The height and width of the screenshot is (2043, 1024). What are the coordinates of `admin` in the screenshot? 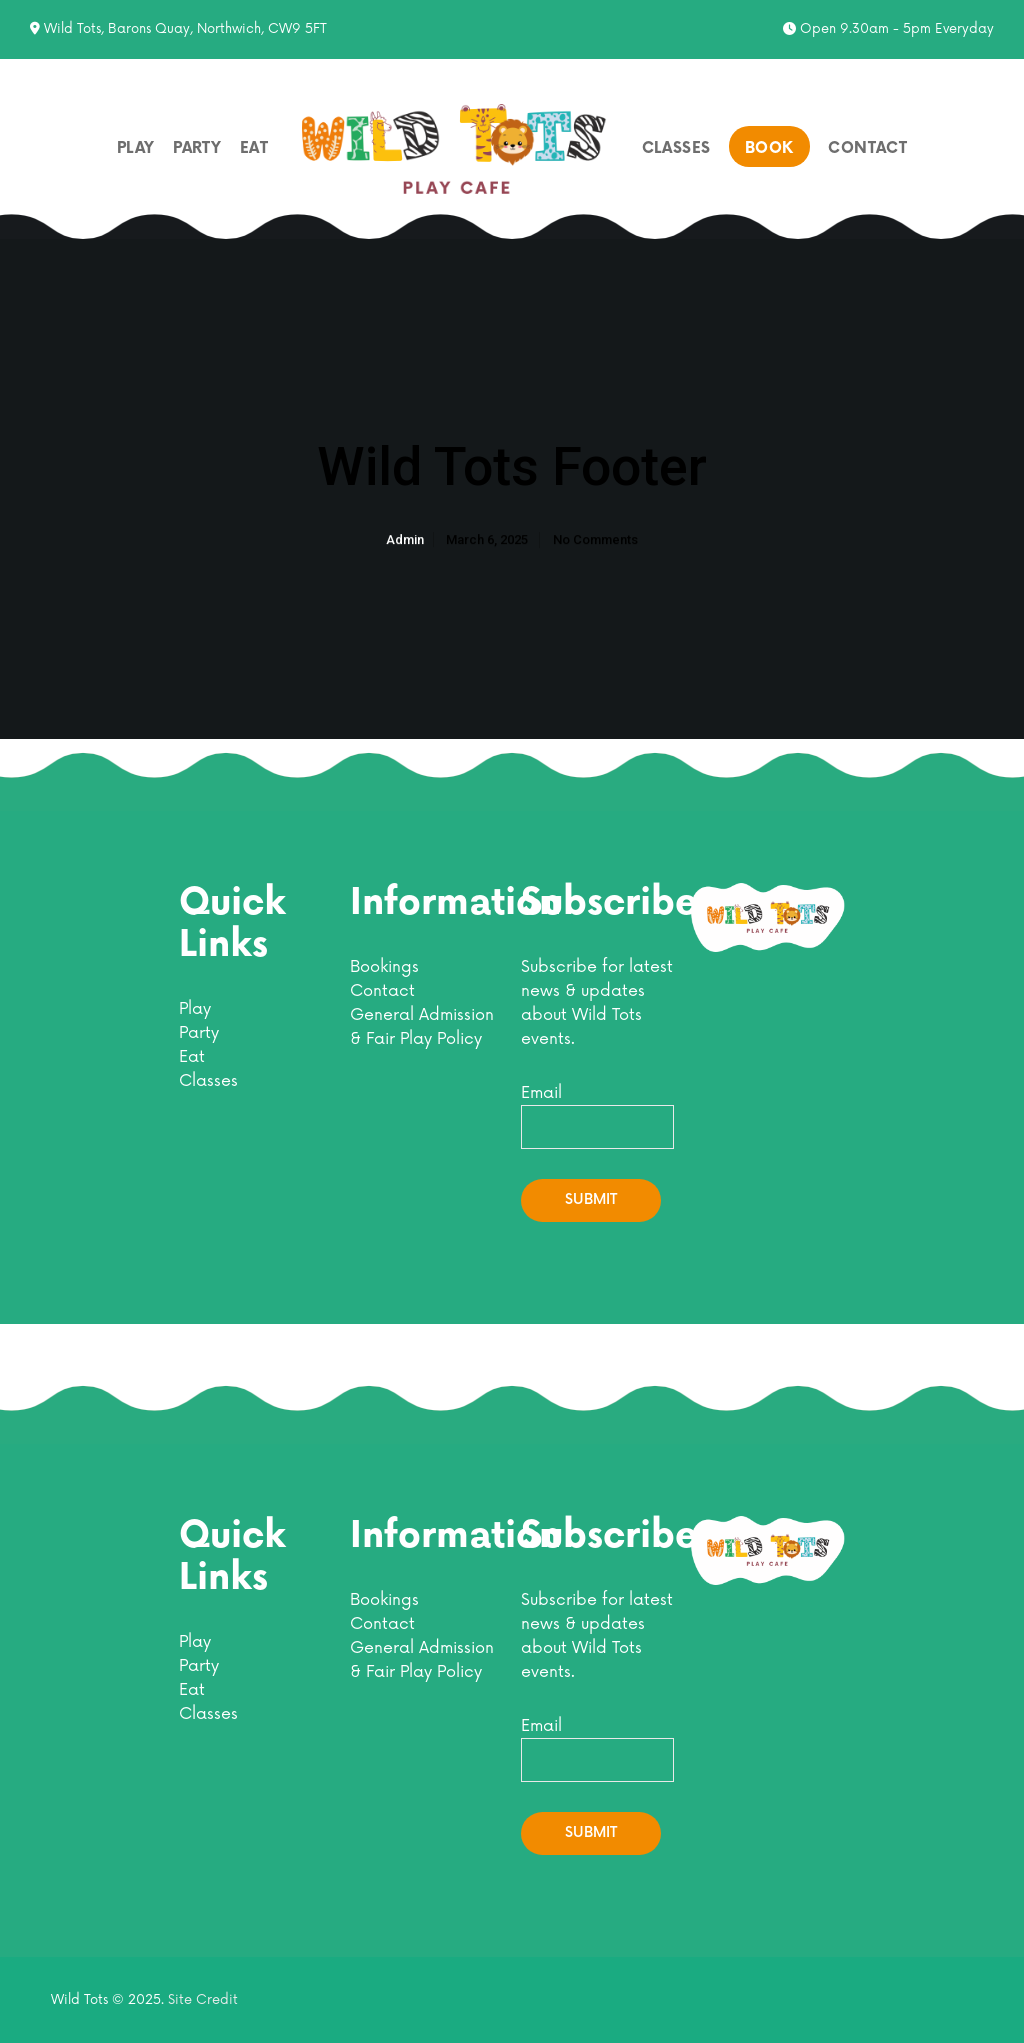 It's located at (405, 563).